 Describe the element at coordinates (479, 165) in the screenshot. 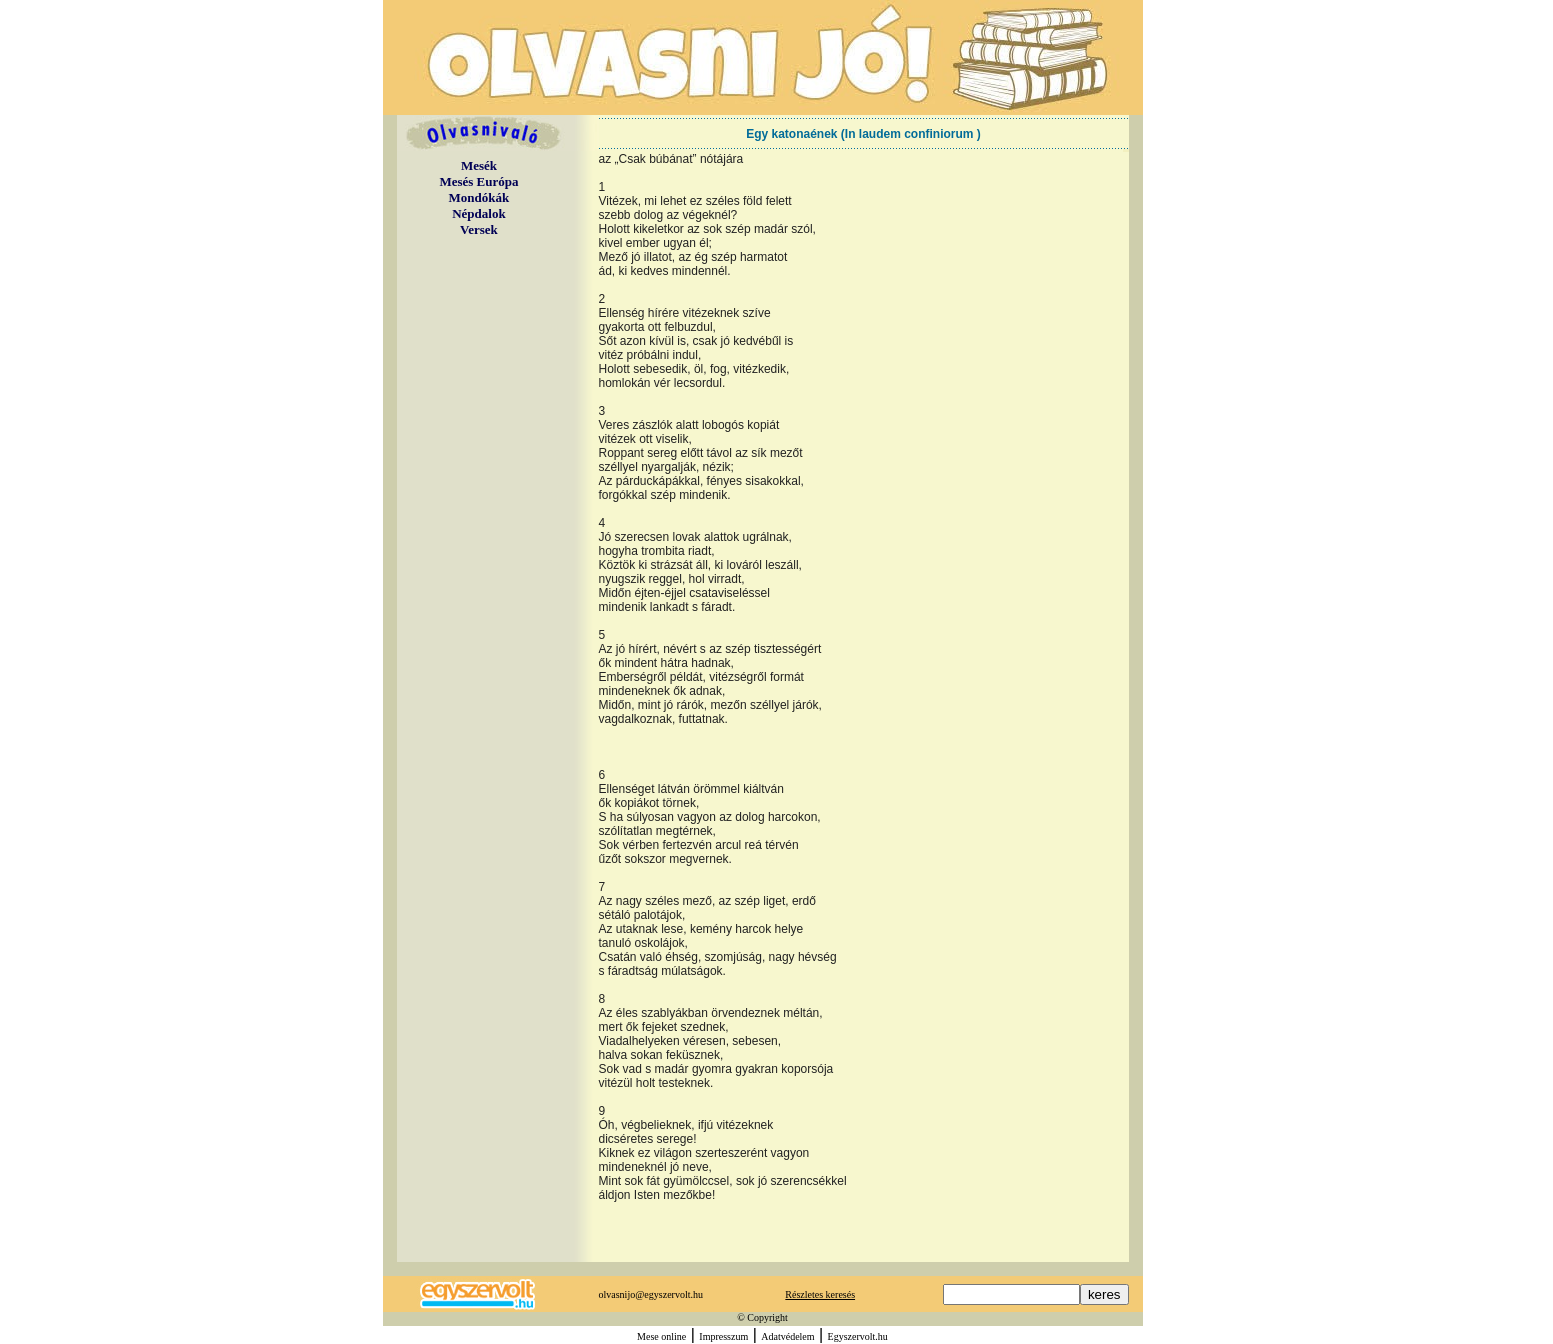

I see `Mesék` at that location.